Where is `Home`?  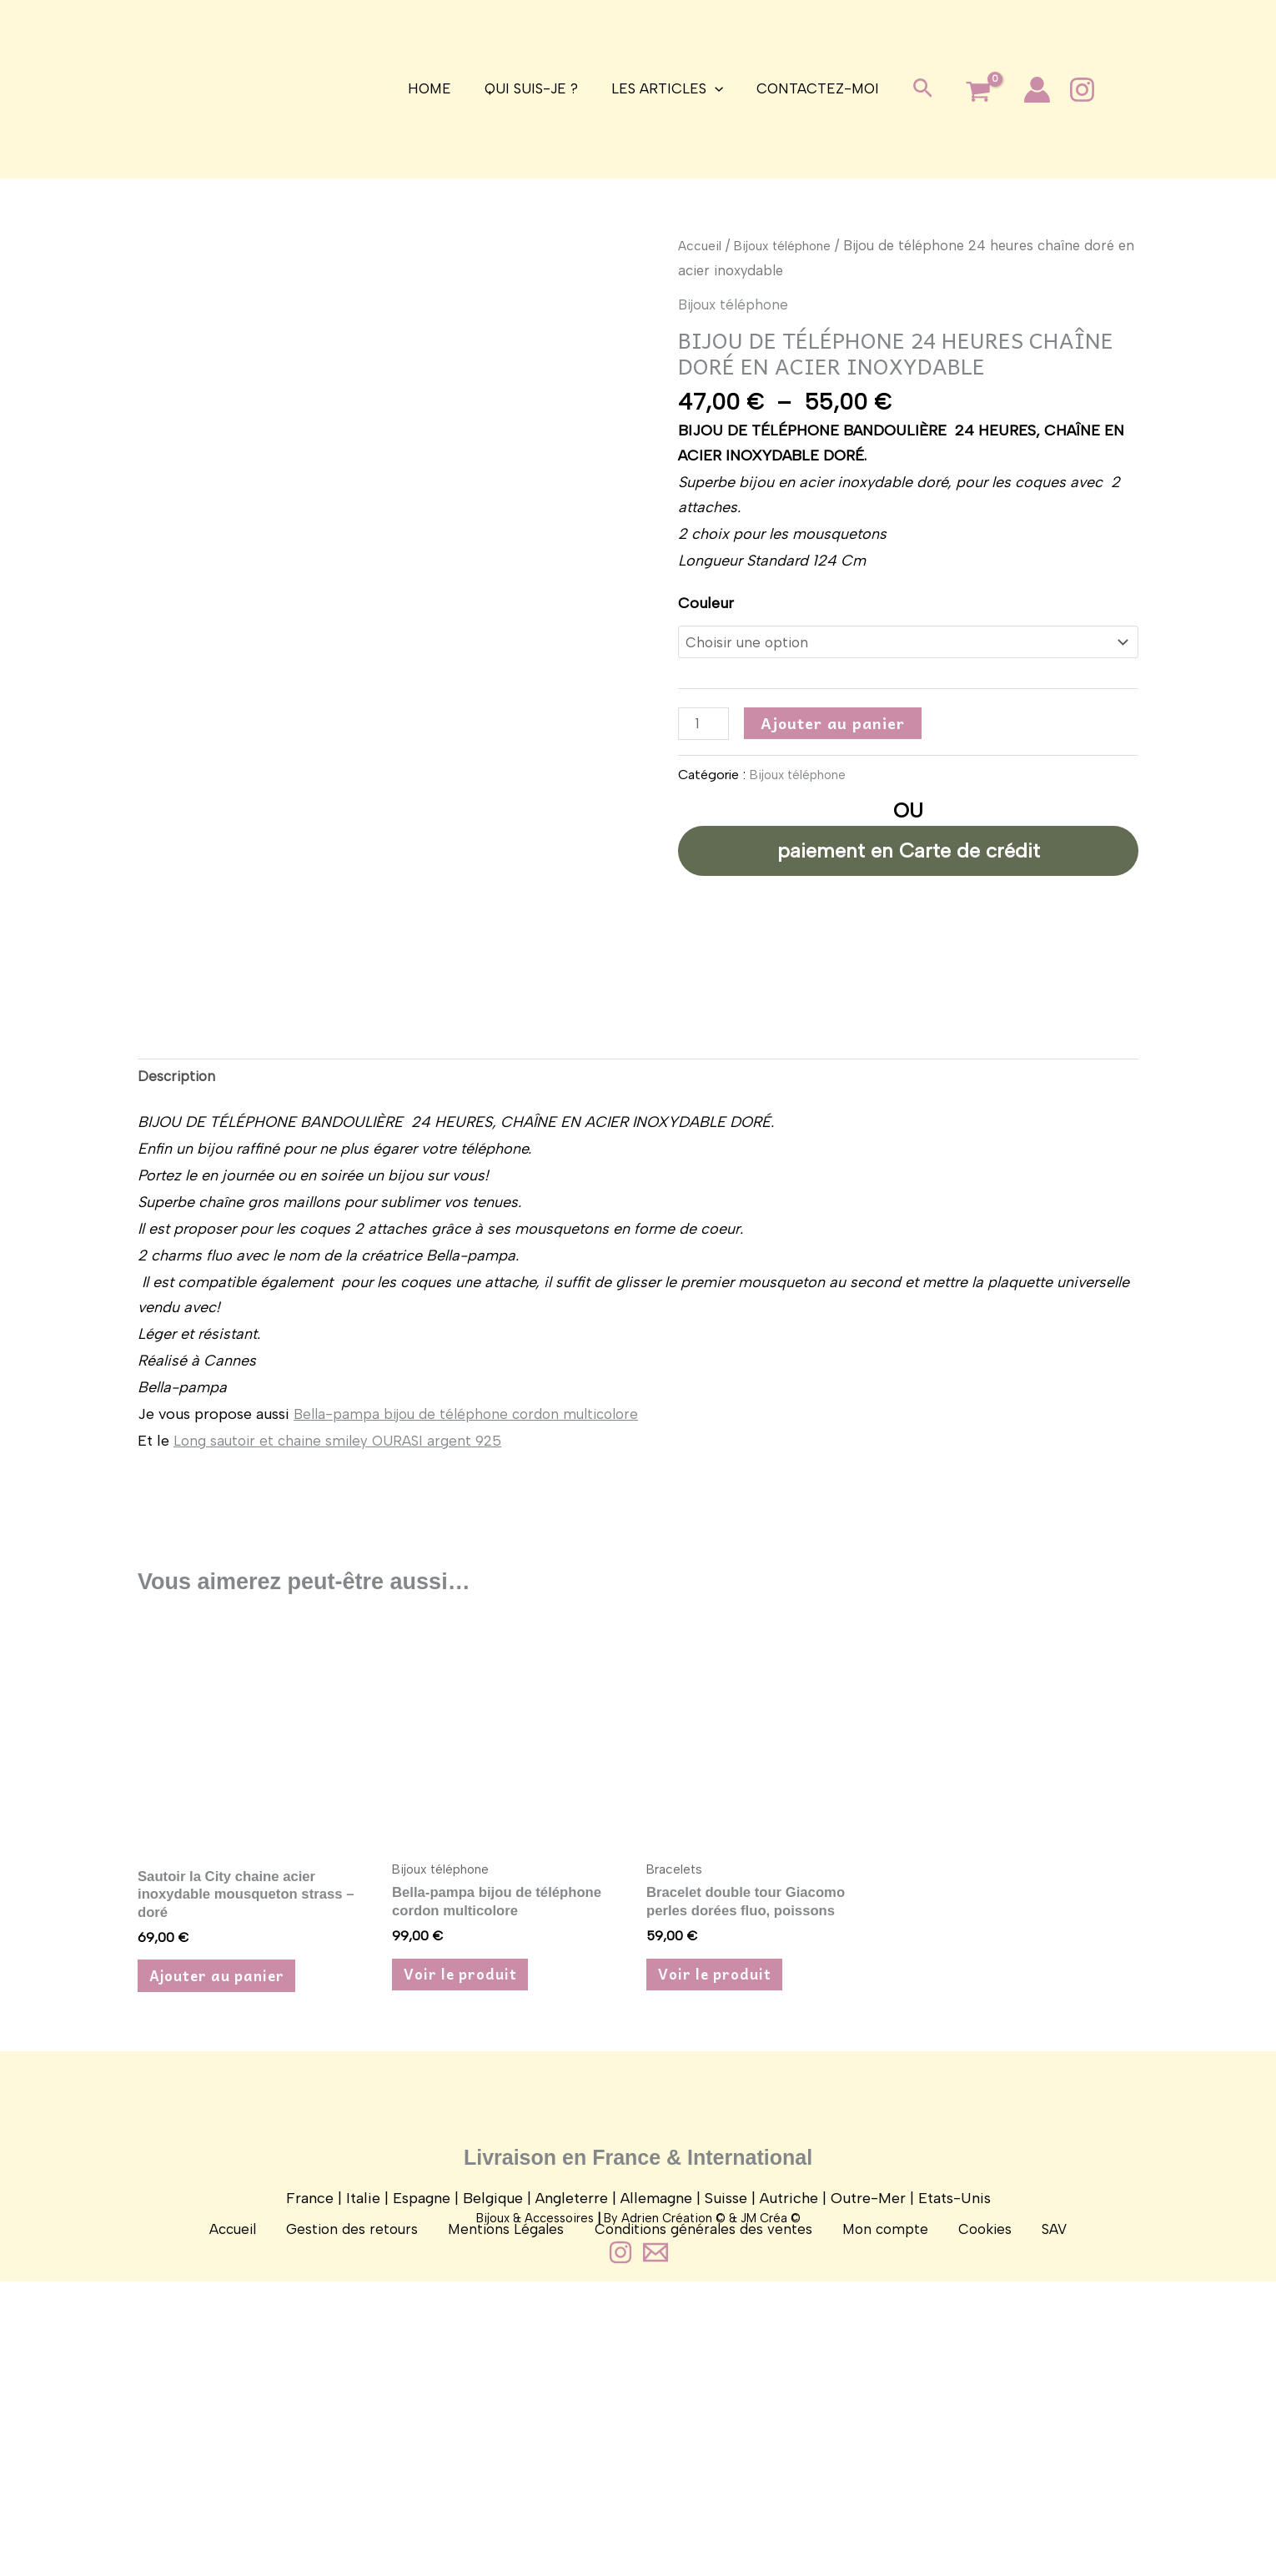 Home is located at coordinates (437, 88).